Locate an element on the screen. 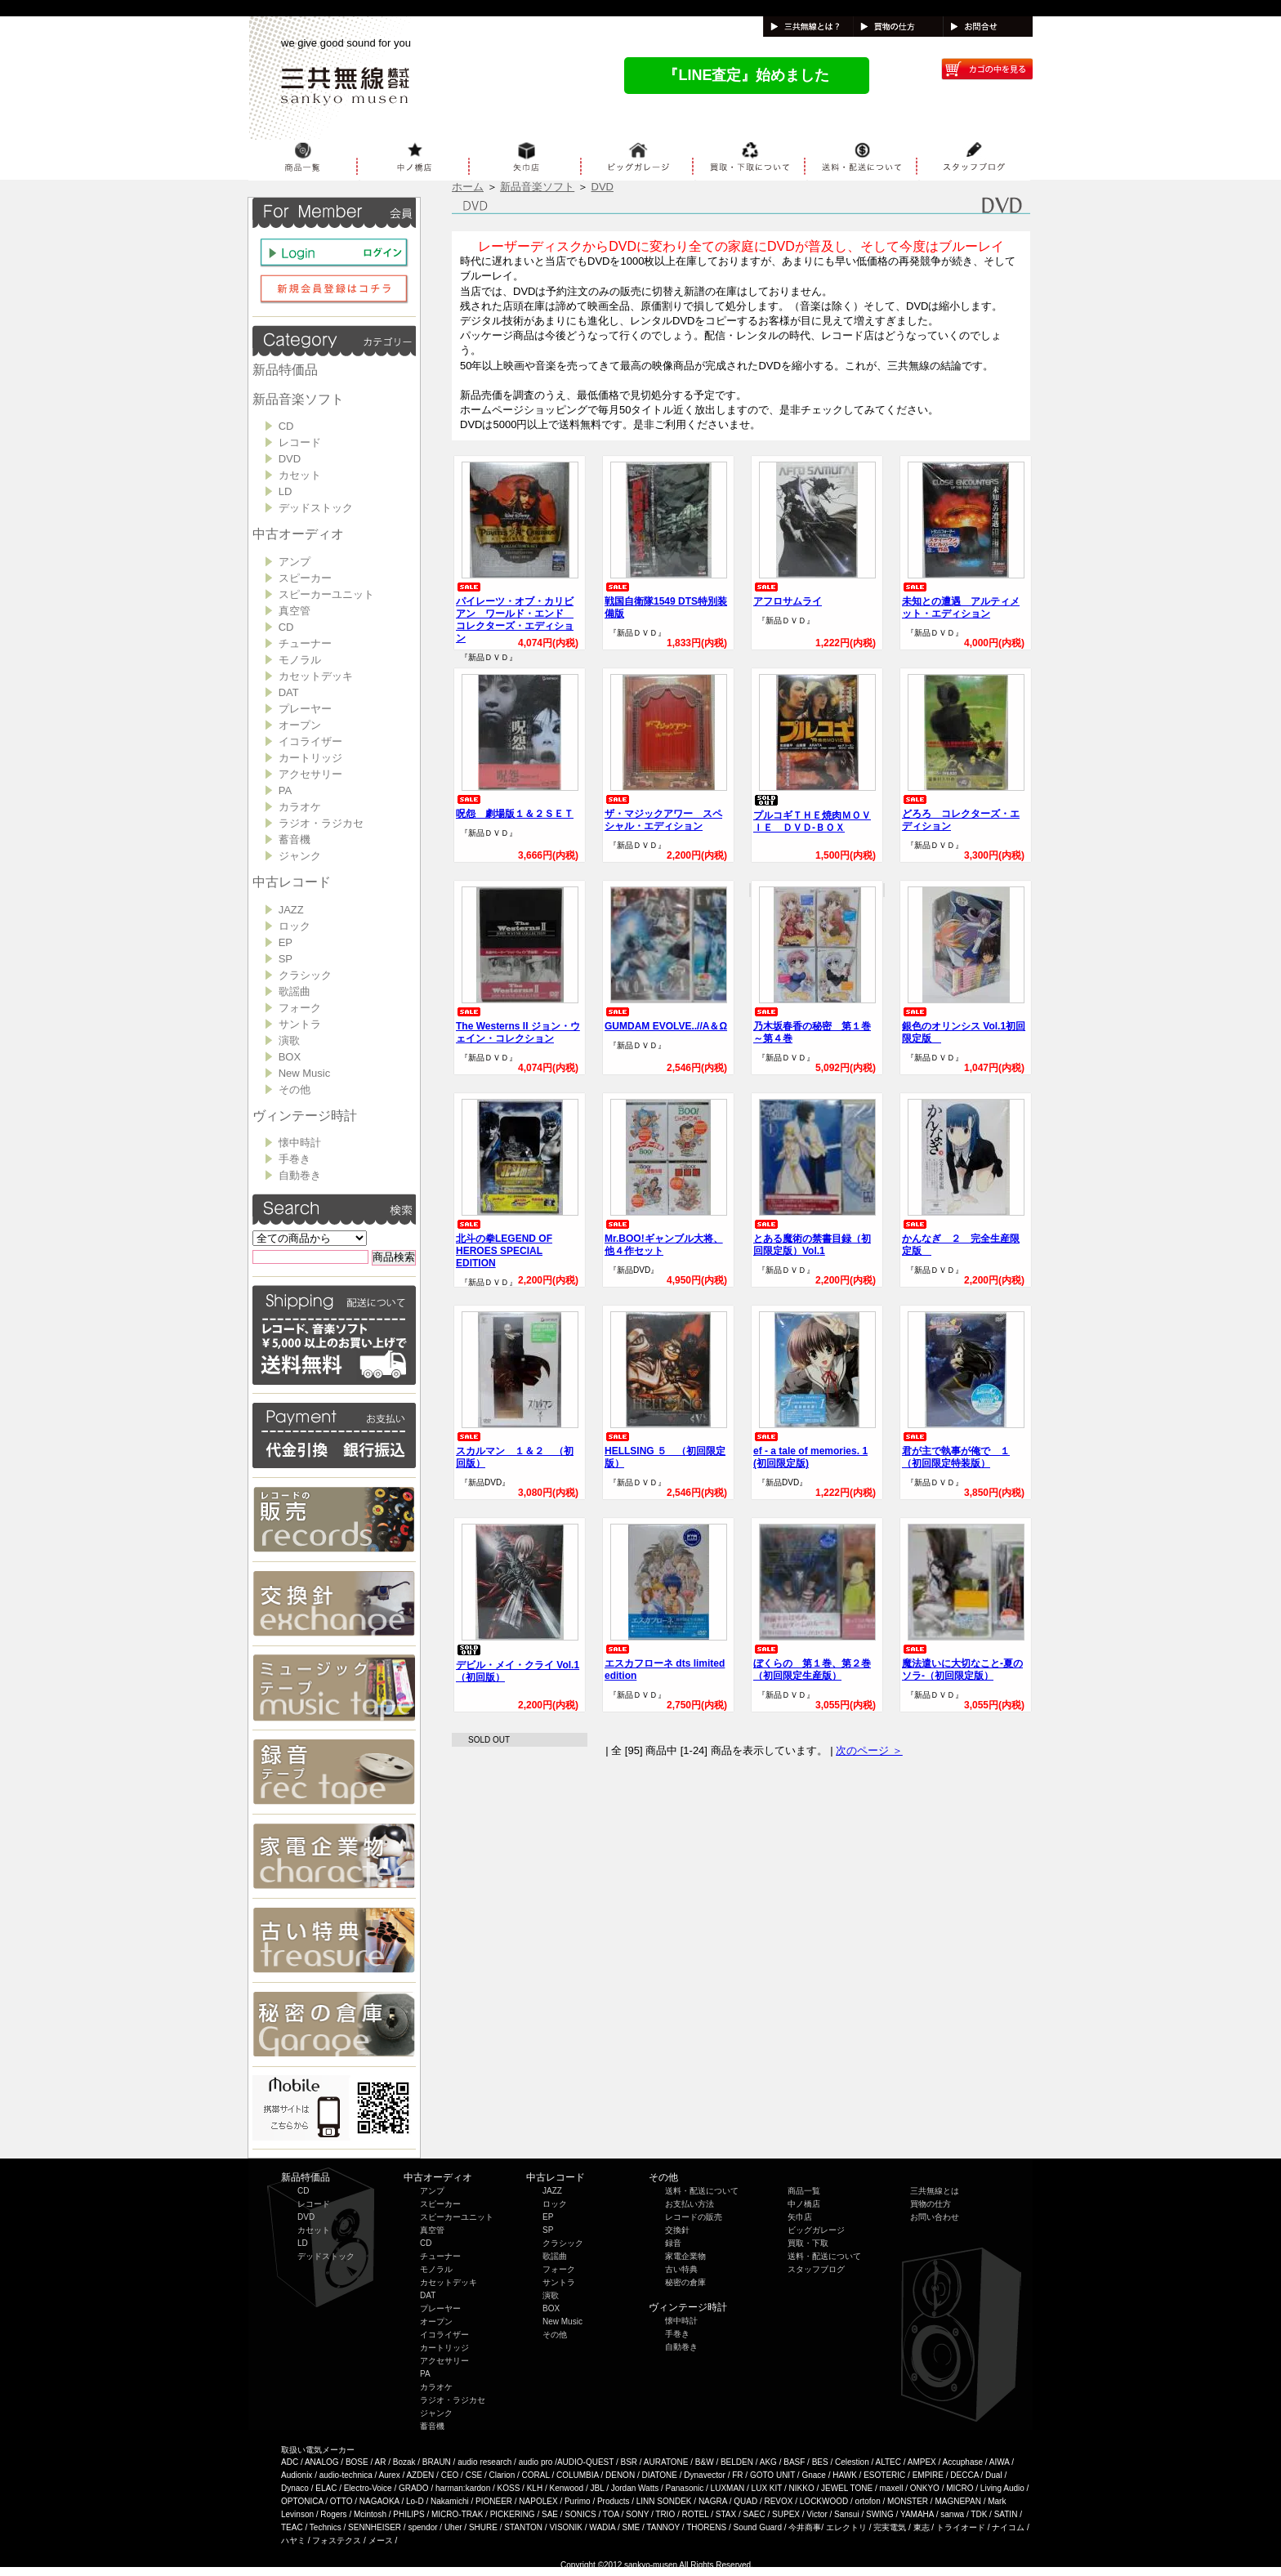  サントラ is located at coordinates (300, 1024).